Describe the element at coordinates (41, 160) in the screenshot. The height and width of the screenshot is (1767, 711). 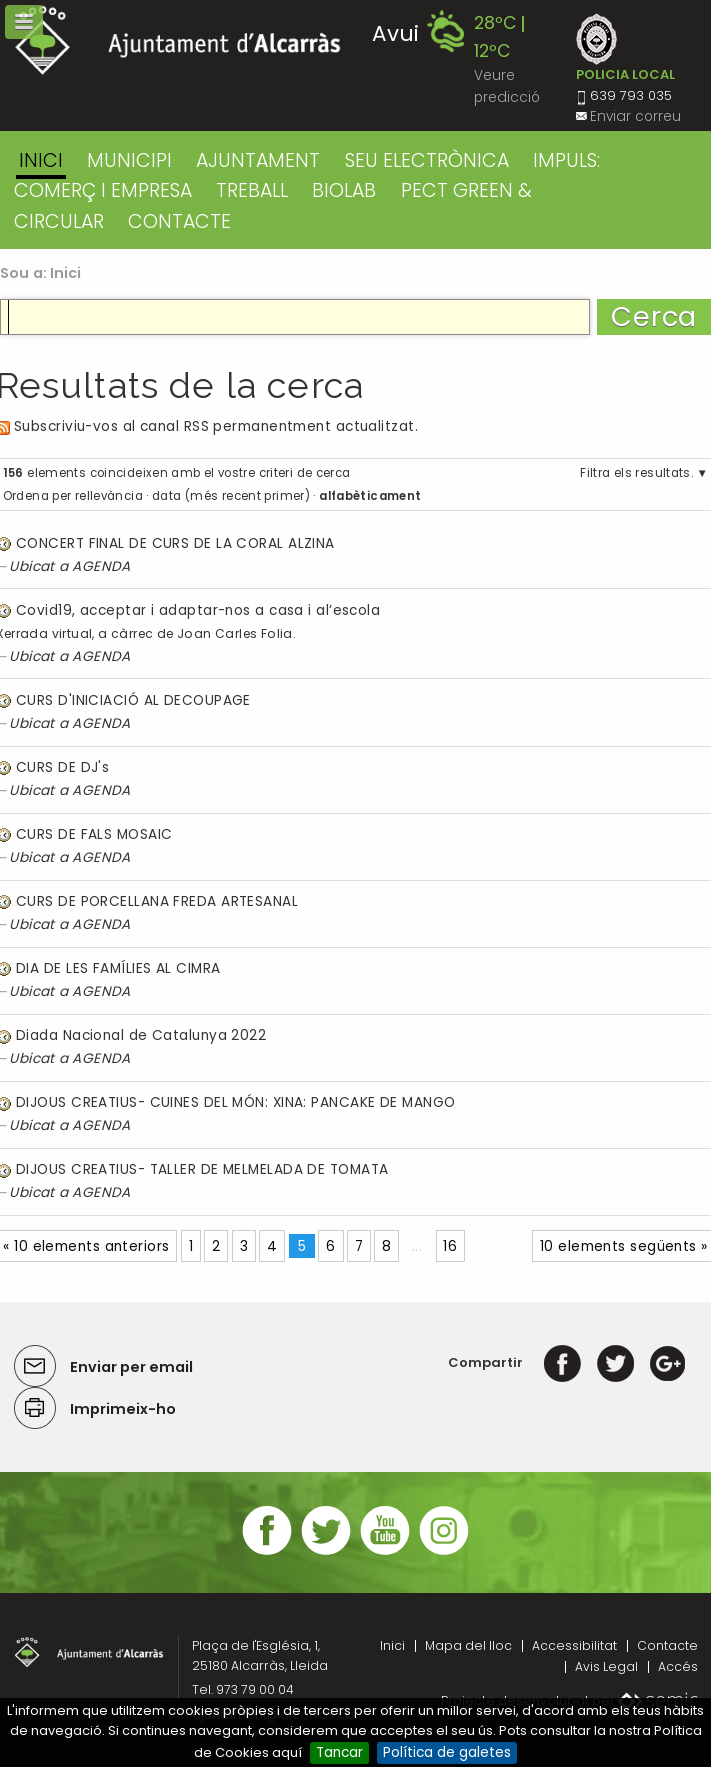
I see `Inici` at that location.